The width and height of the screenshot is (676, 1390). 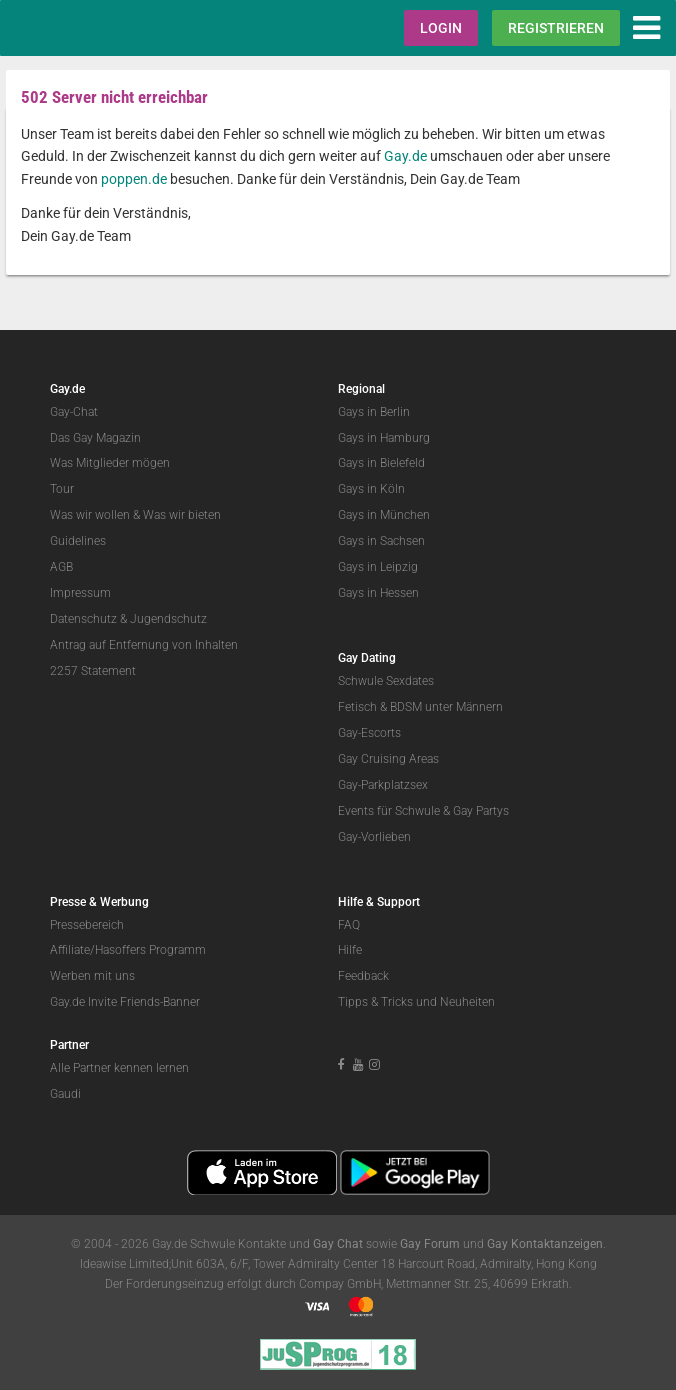 What do you see at coordinates (125, 1002) in the screenshot?
I see `Gay.de Invite Friends-Banner` at bounding box center [125, 1002].